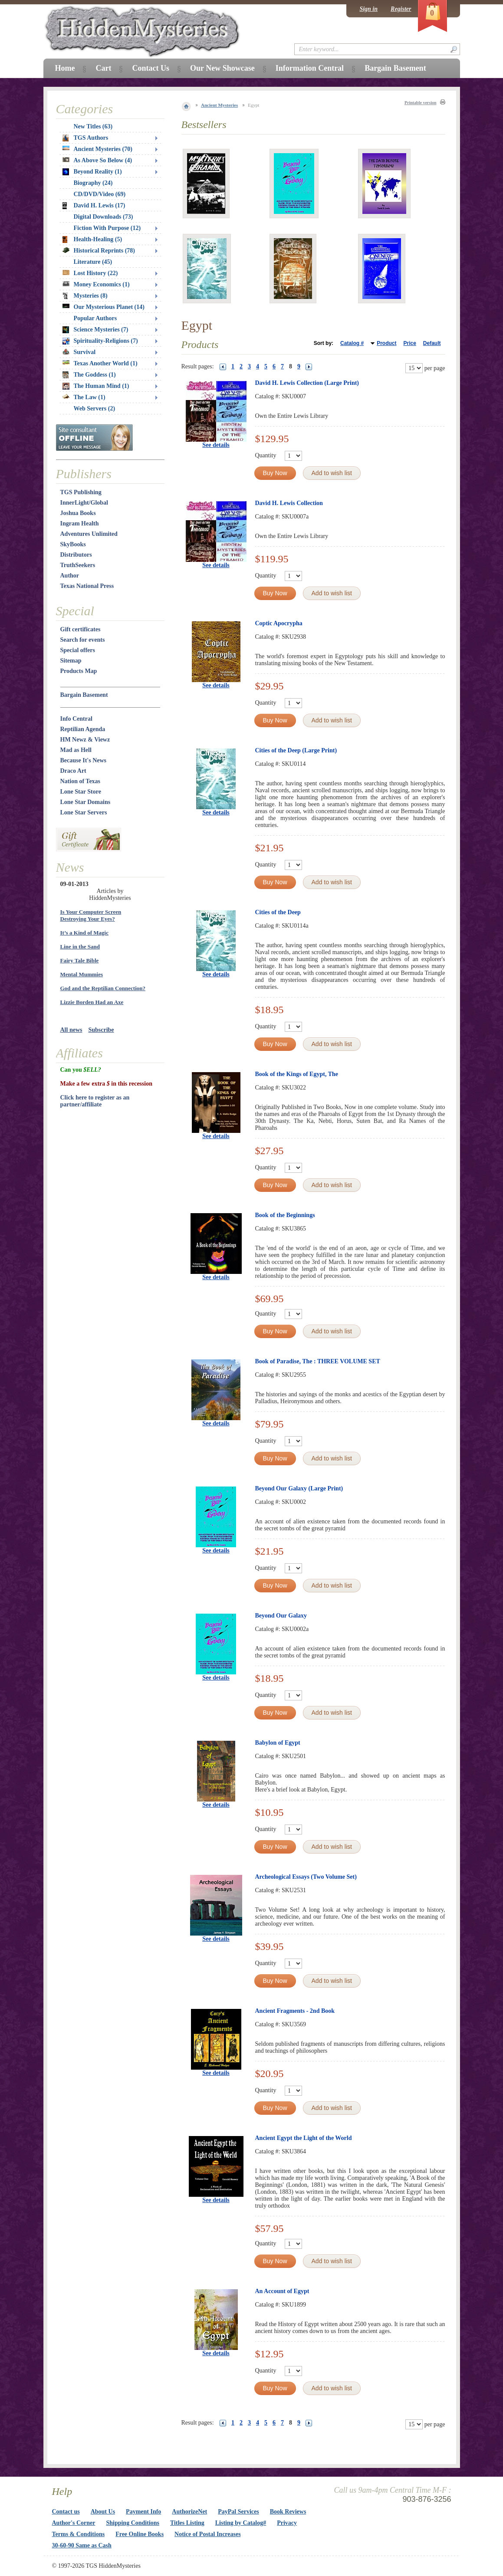 The width and height of the screenshot is (503, 2576). I want to click on Adventures Unlimited, so click(89, 534).